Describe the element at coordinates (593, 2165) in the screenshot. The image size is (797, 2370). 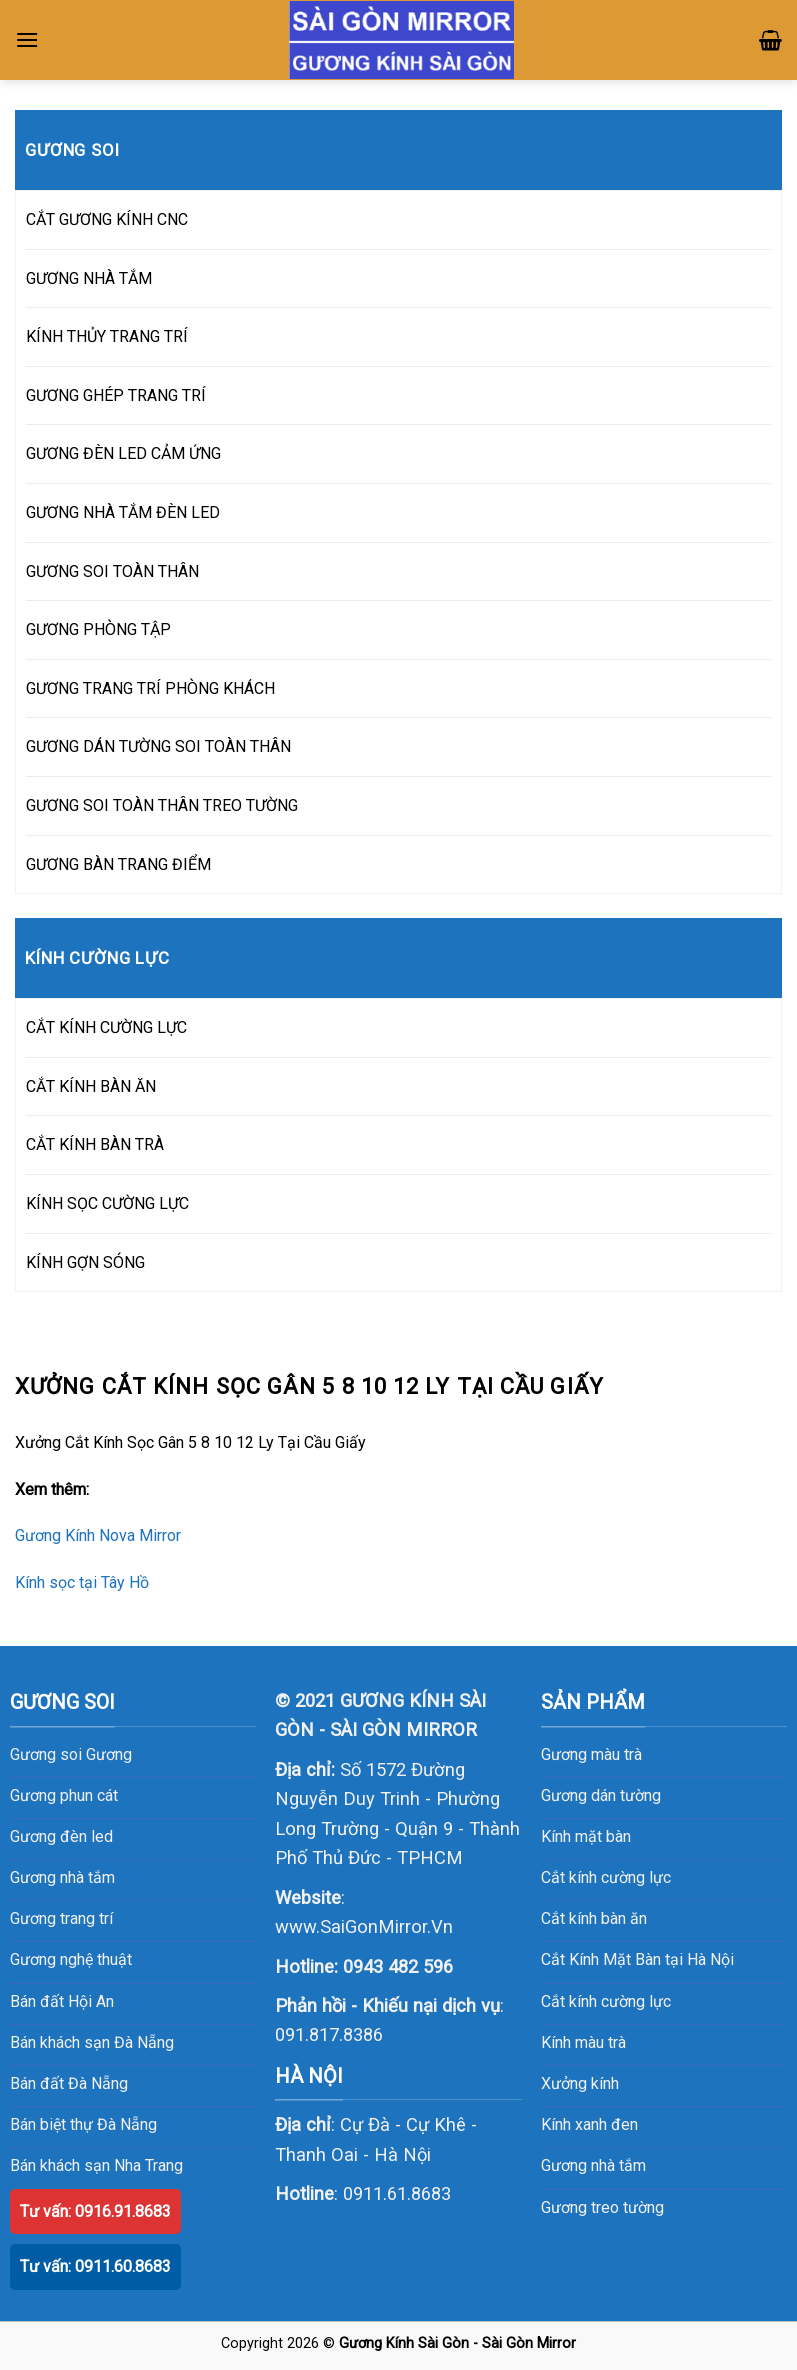
I see `Gương nhà tắm` at that location.